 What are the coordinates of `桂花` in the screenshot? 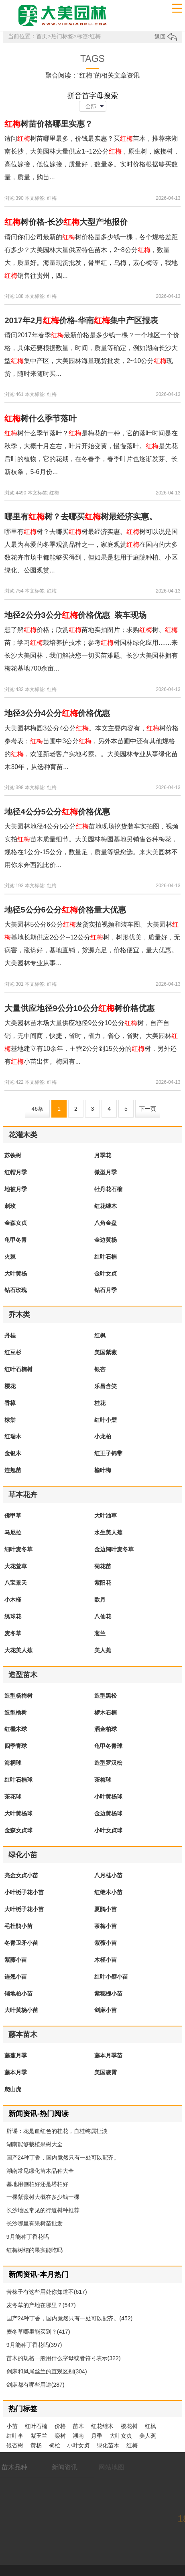 It's located at (100, 1403).